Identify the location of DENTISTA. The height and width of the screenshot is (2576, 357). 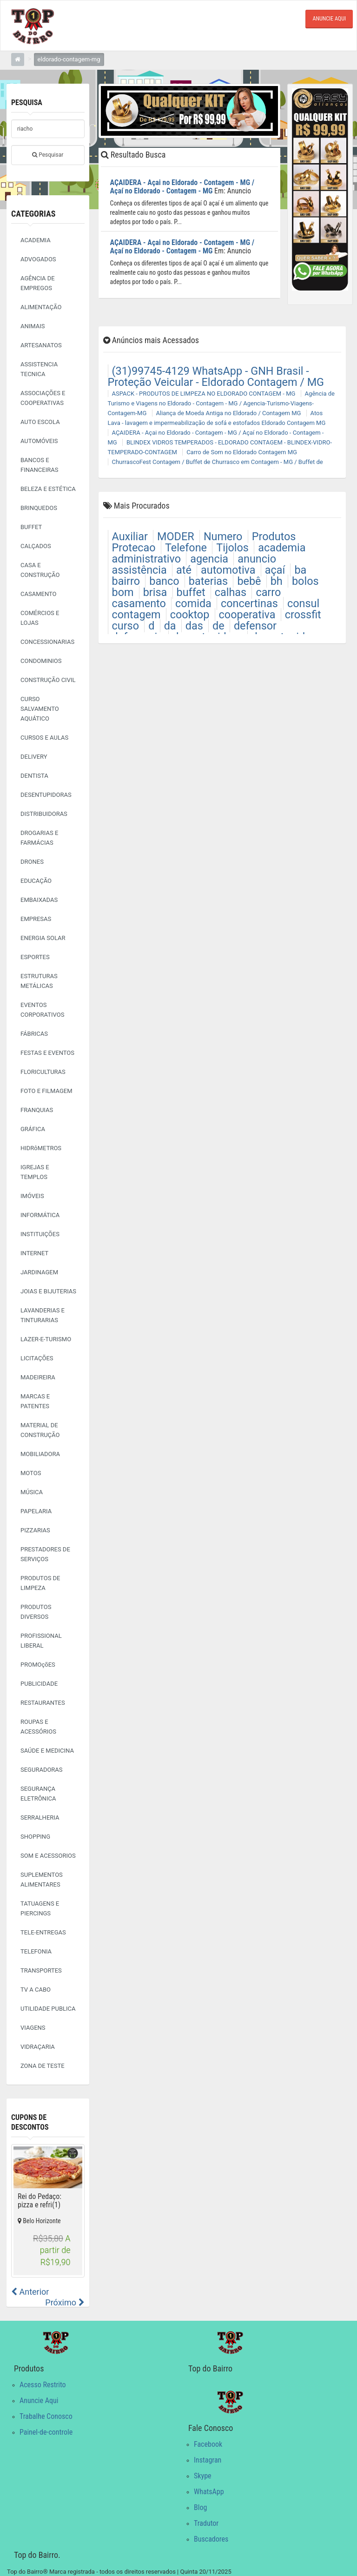
(34, 775).